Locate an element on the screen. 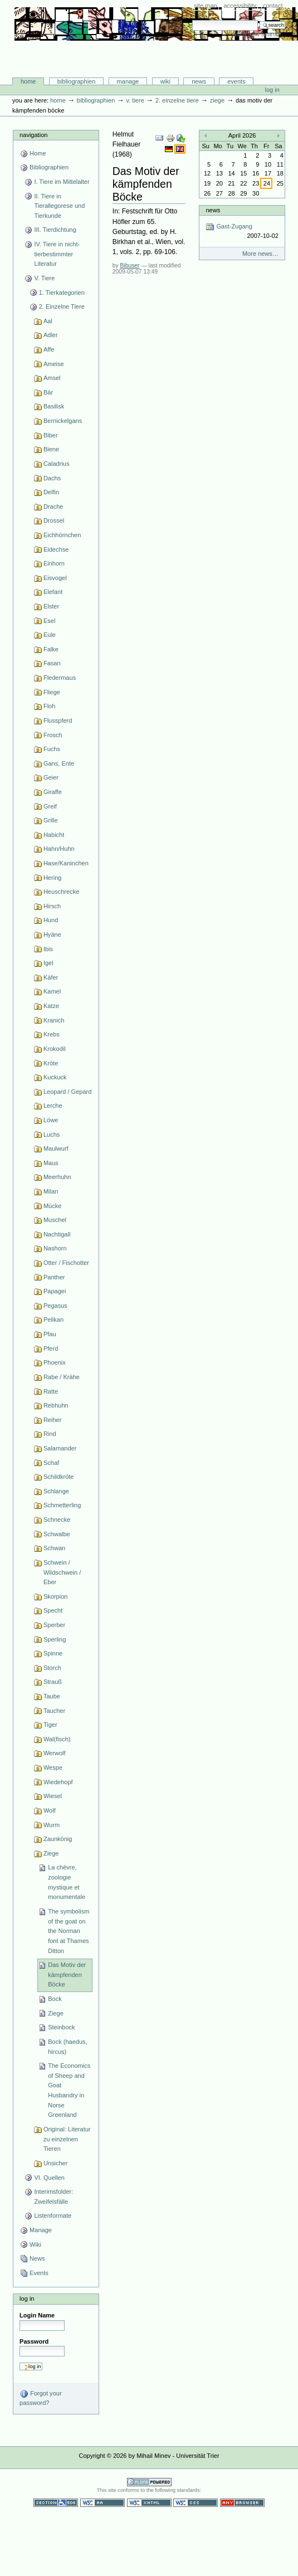 The image size is (298, 2576). Advanced Search… is located at coordinates (259, 34).